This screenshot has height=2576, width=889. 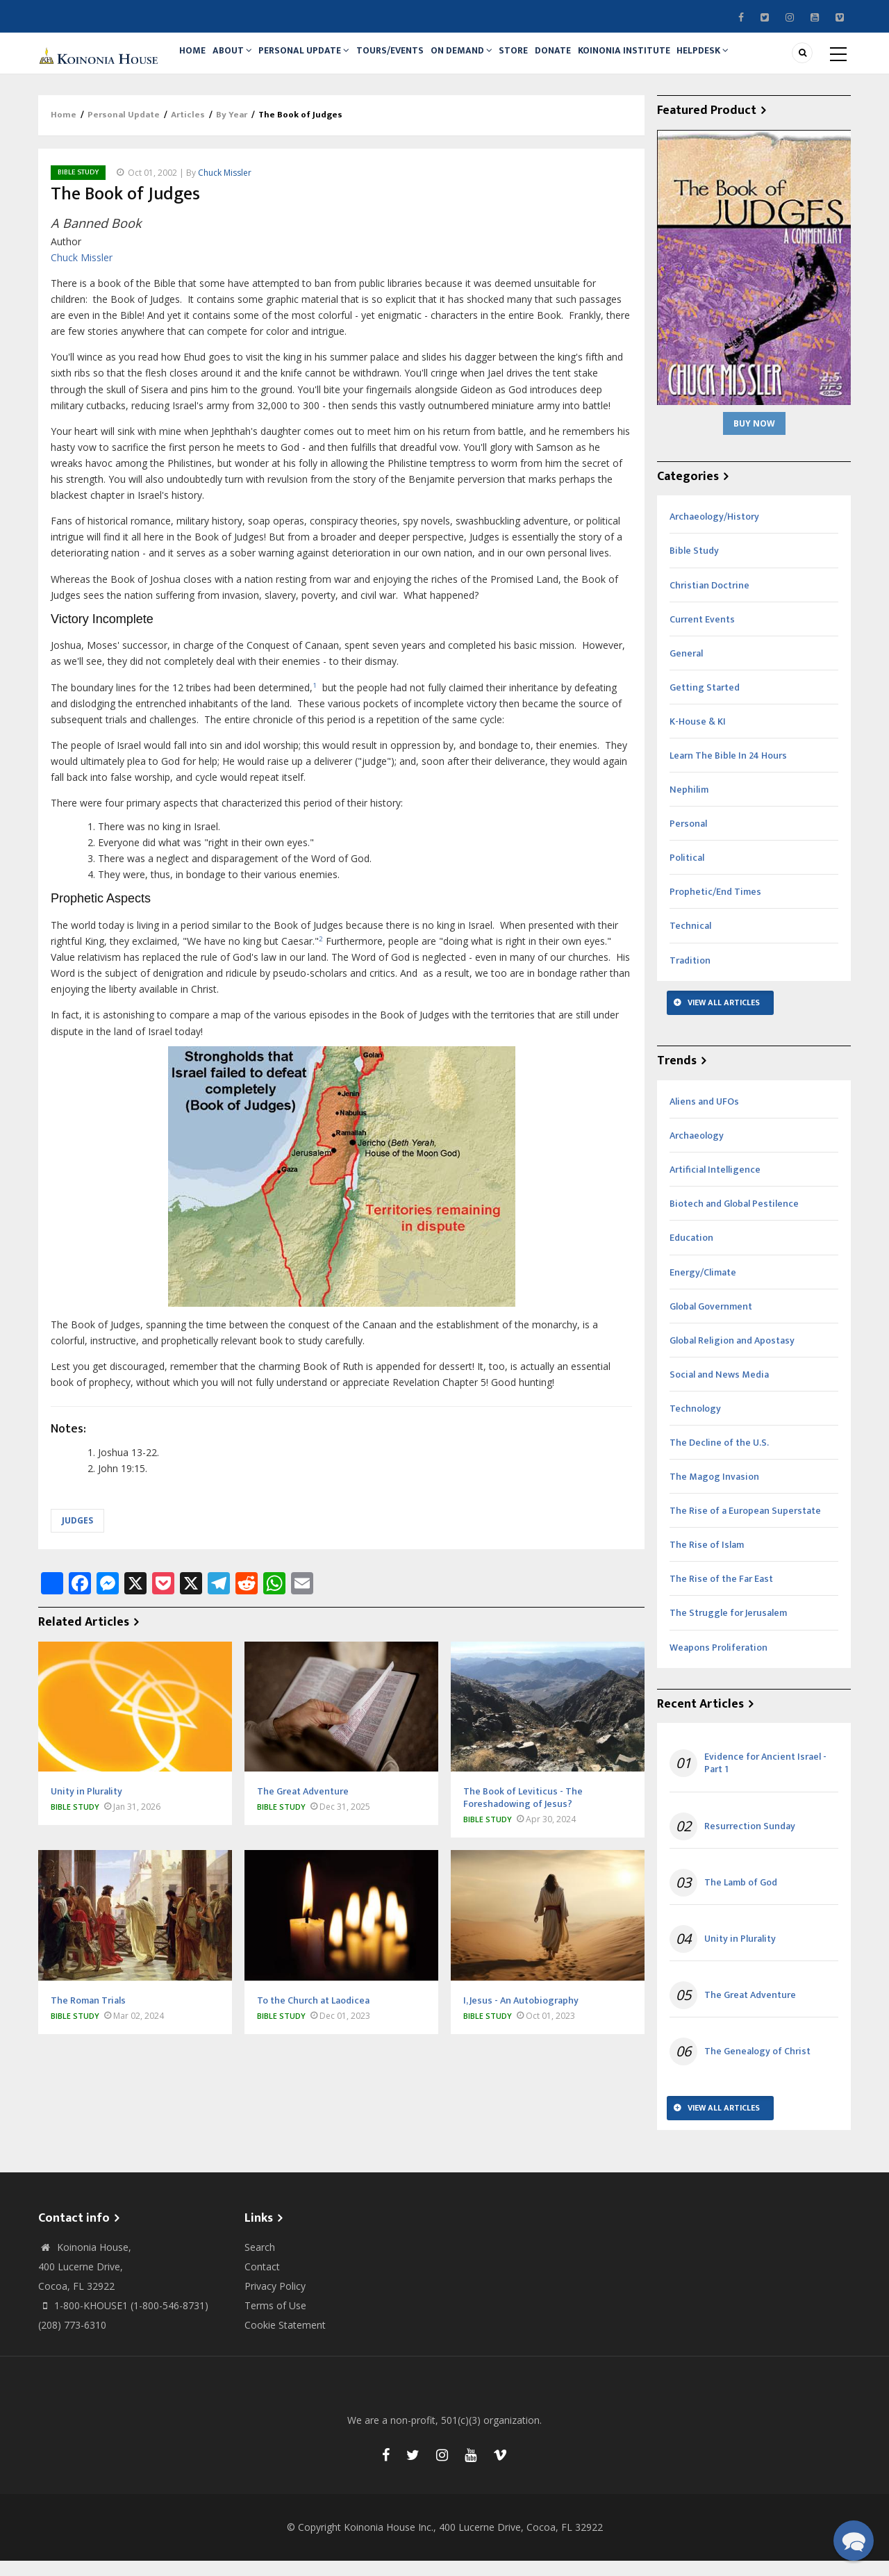 What do you see at coordinates (728, 771) in the screenshot?
I see `Learn The Bible In 24 Hours` at bounding box center [728, 771].